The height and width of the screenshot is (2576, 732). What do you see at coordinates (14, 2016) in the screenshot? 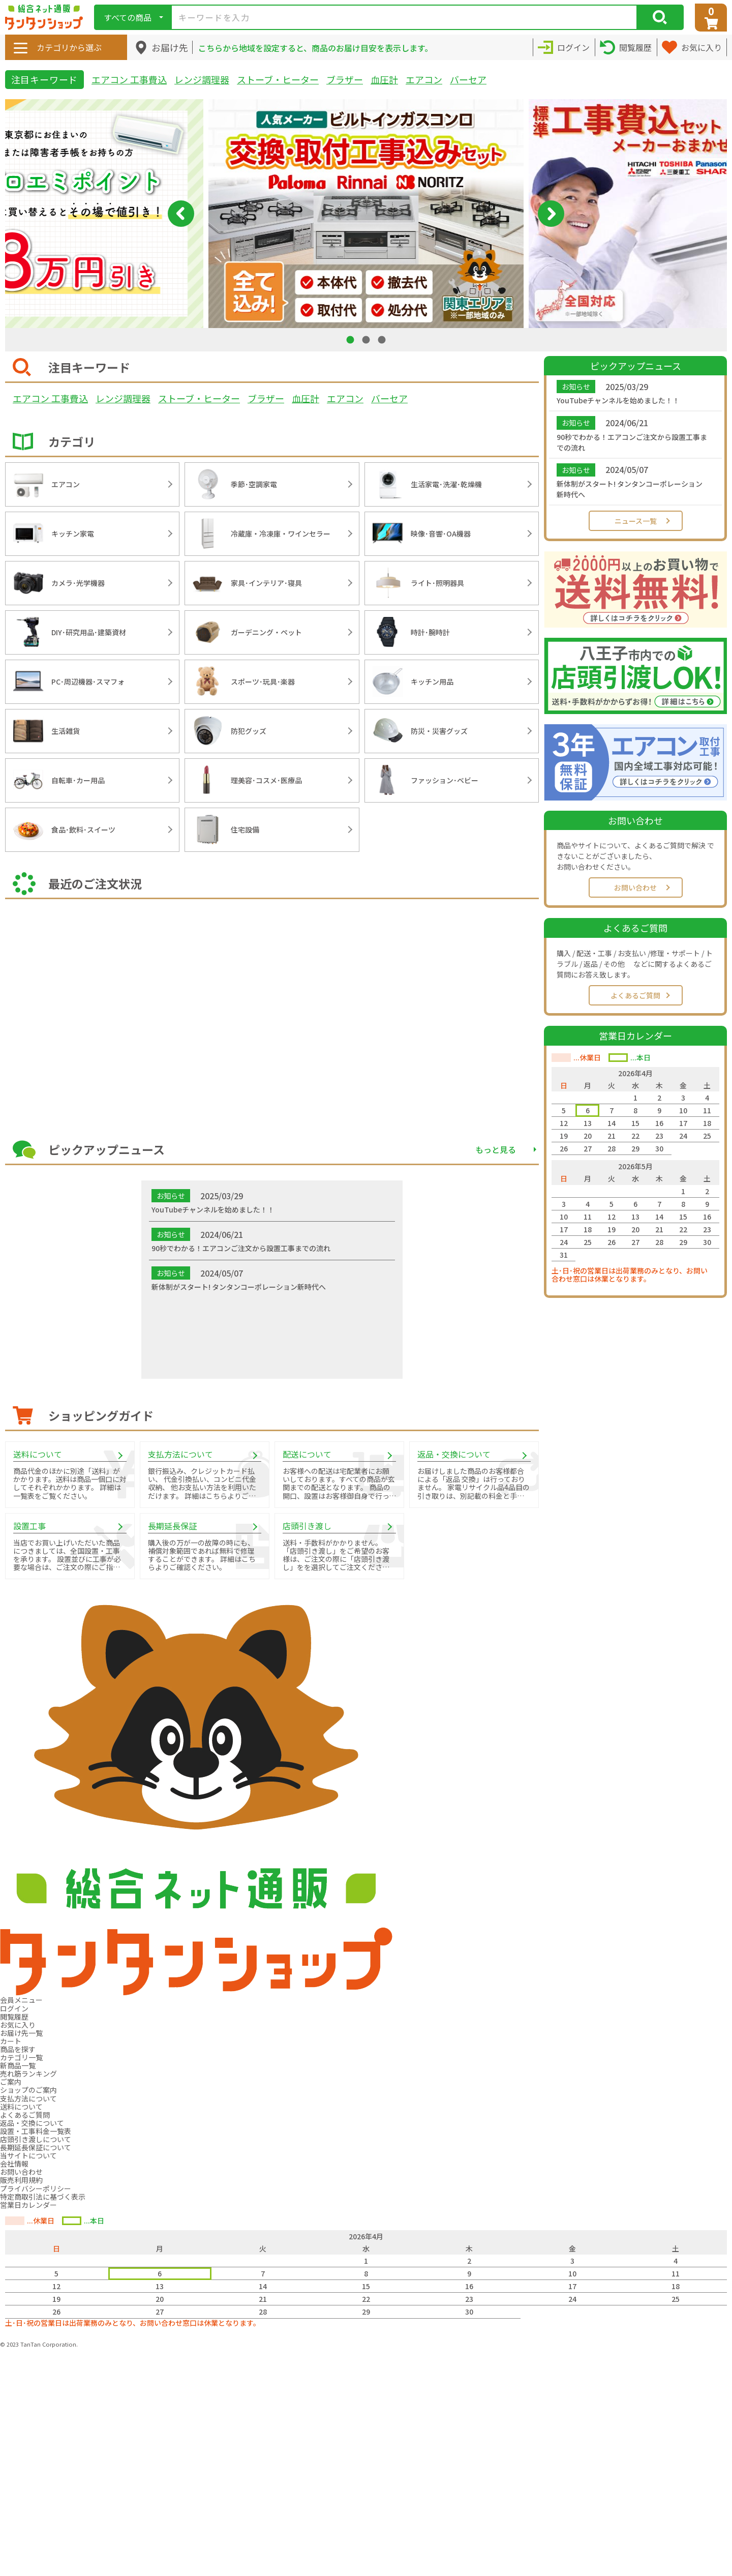
I see `閲覧履歴` at bounding box center [14, 2016].